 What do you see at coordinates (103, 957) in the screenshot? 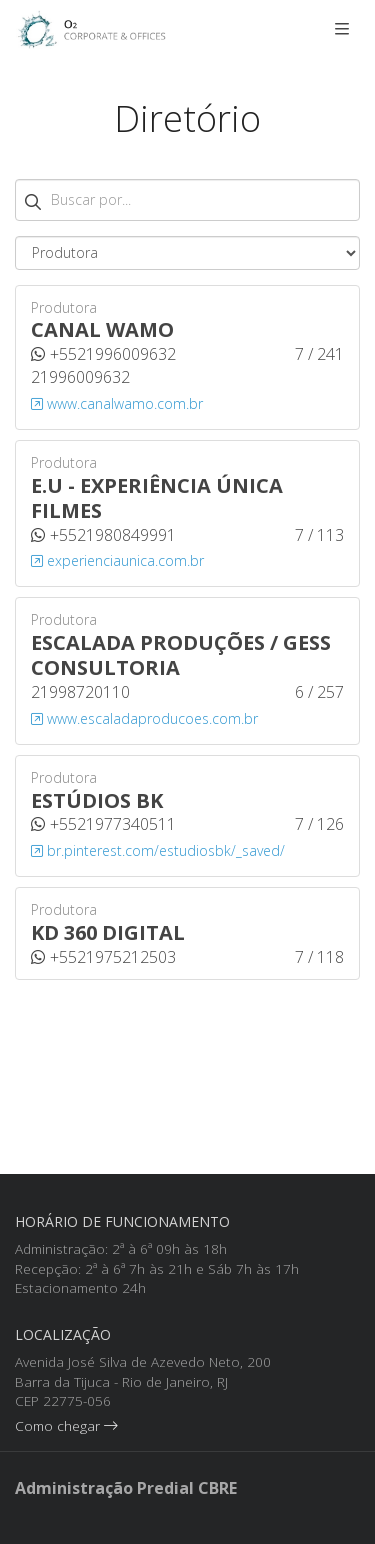
I see `+5521975212503` at bounding box center [103, 957].